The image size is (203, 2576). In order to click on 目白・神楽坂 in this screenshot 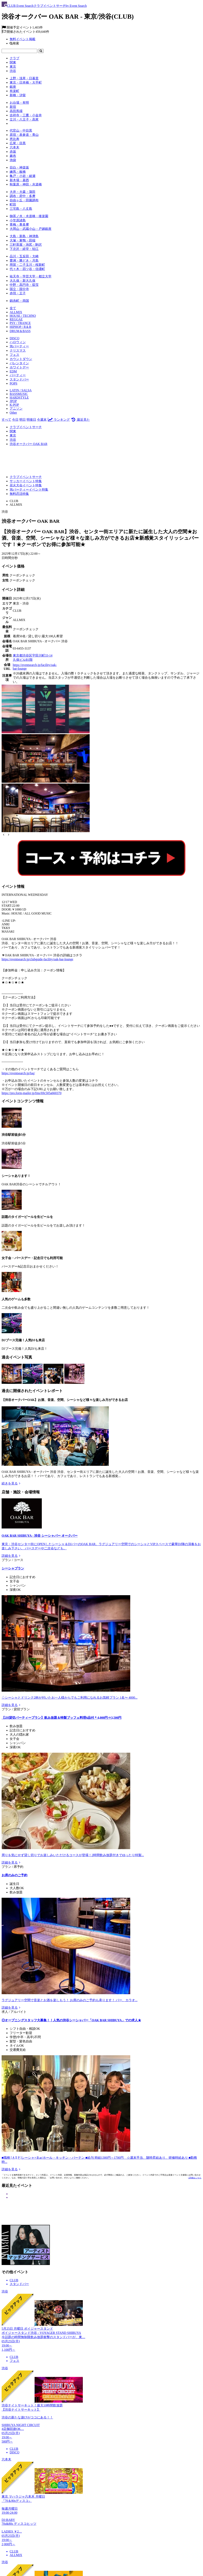, I will do `click(19, 167)`.